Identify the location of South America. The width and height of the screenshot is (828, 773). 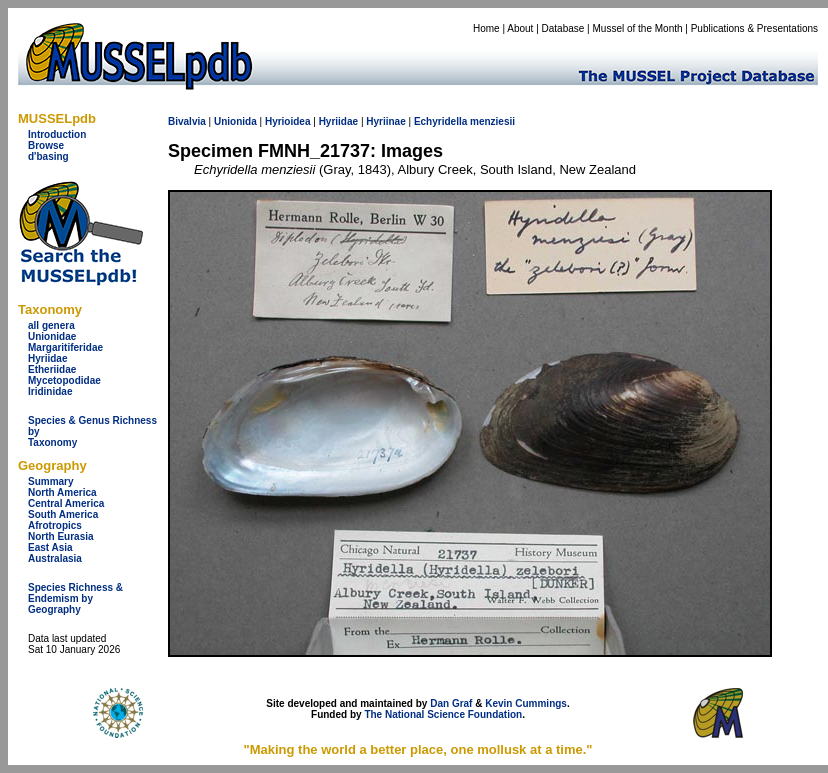
(63, 514).